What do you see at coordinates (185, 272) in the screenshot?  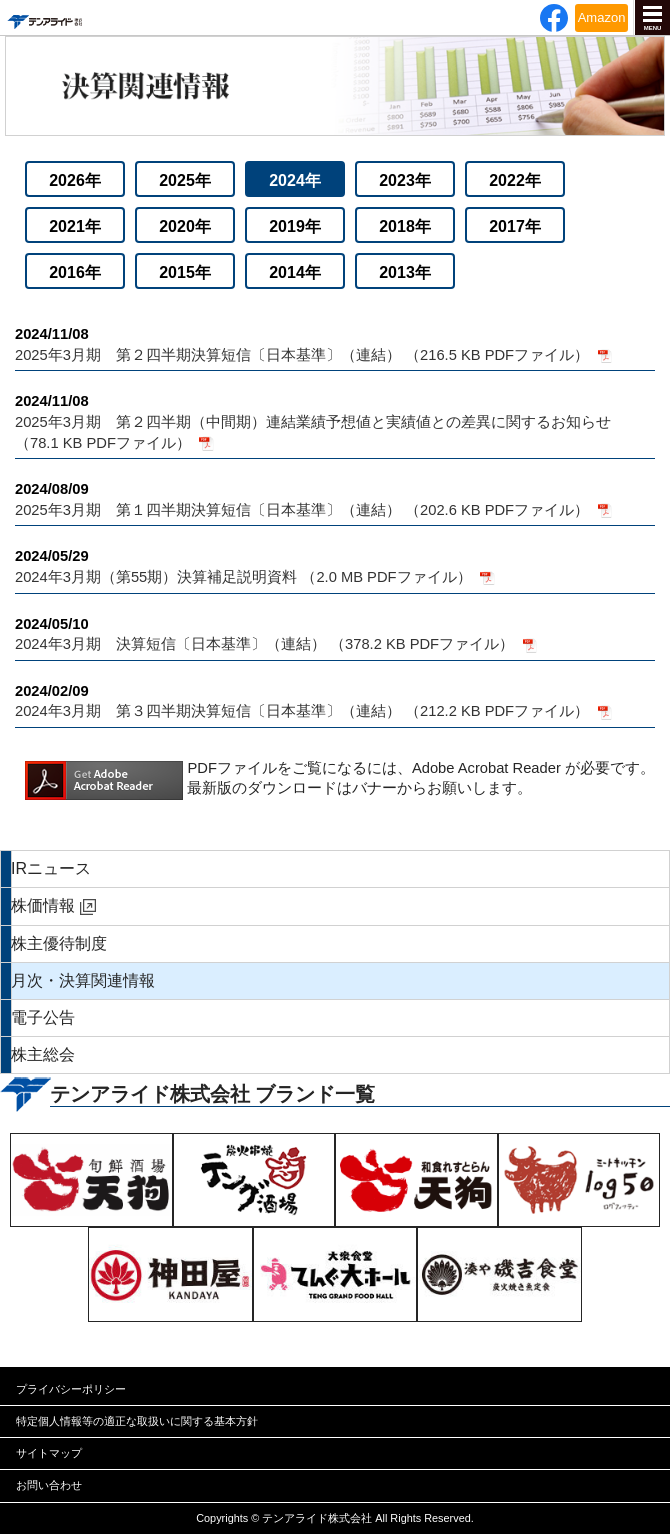 I see `2015年` at bounding box center [185, 272].